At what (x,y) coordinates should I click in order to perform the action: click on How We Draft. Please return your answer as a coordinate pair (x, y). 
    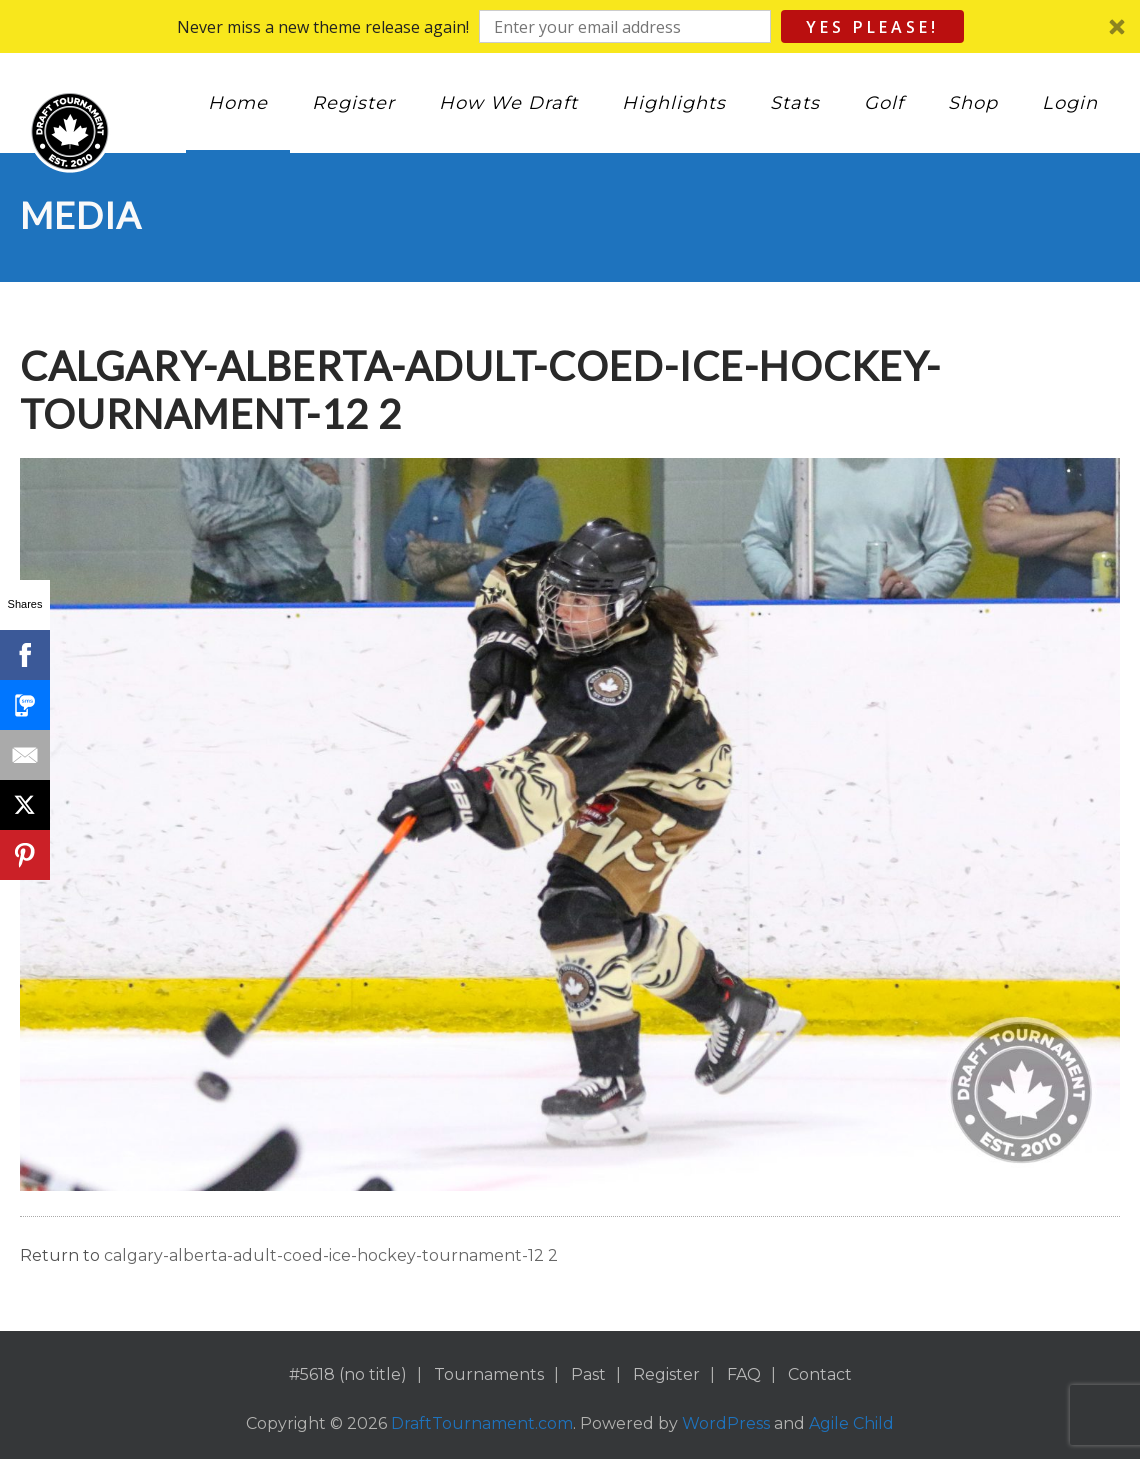
    Looking at the image, I should click on (508, 103).